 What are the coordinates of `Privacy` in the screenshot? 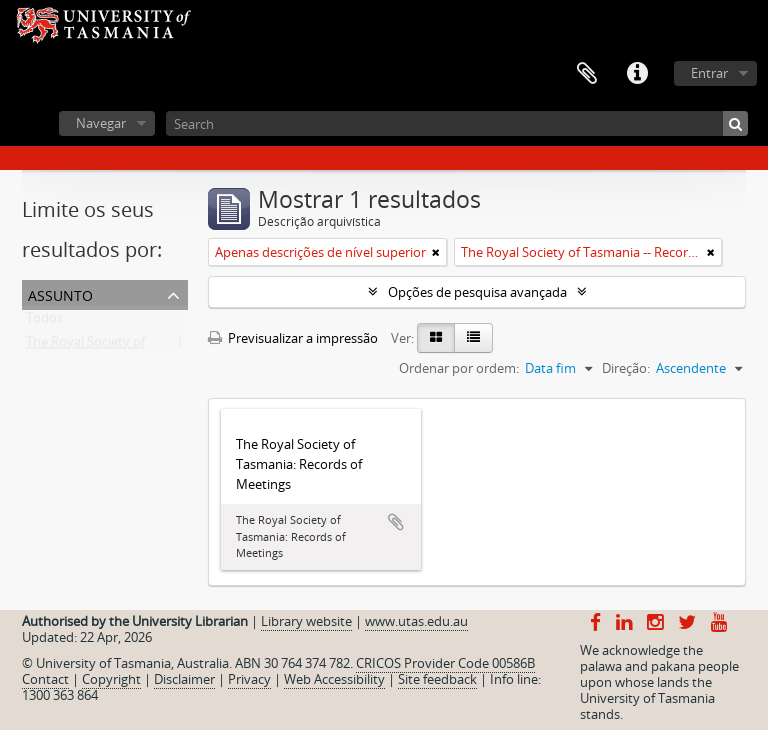 It's located at (249, 679).